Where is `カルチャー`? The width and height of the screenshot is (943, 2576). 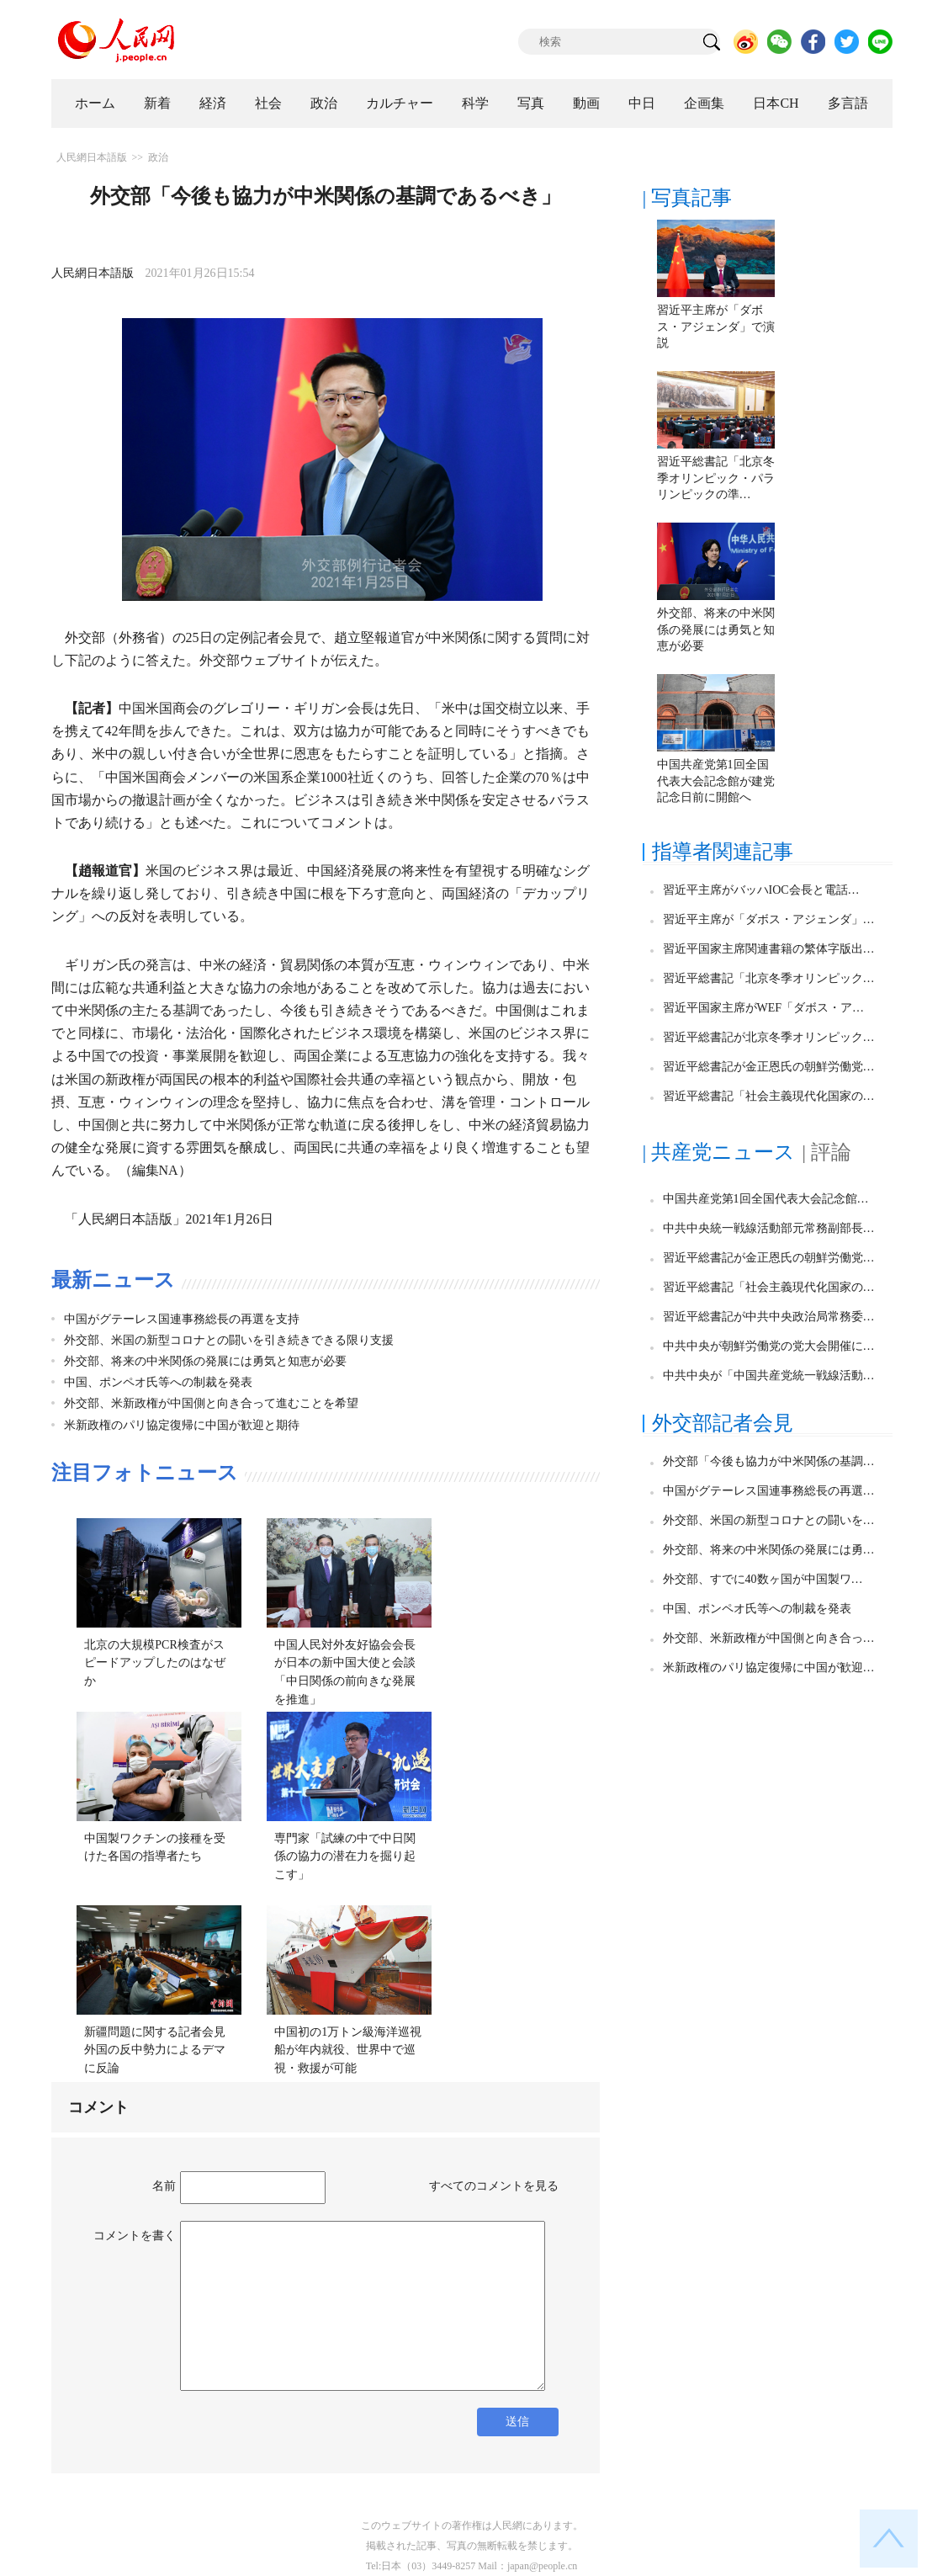
カルチャー is located at coordinates (399, 103).